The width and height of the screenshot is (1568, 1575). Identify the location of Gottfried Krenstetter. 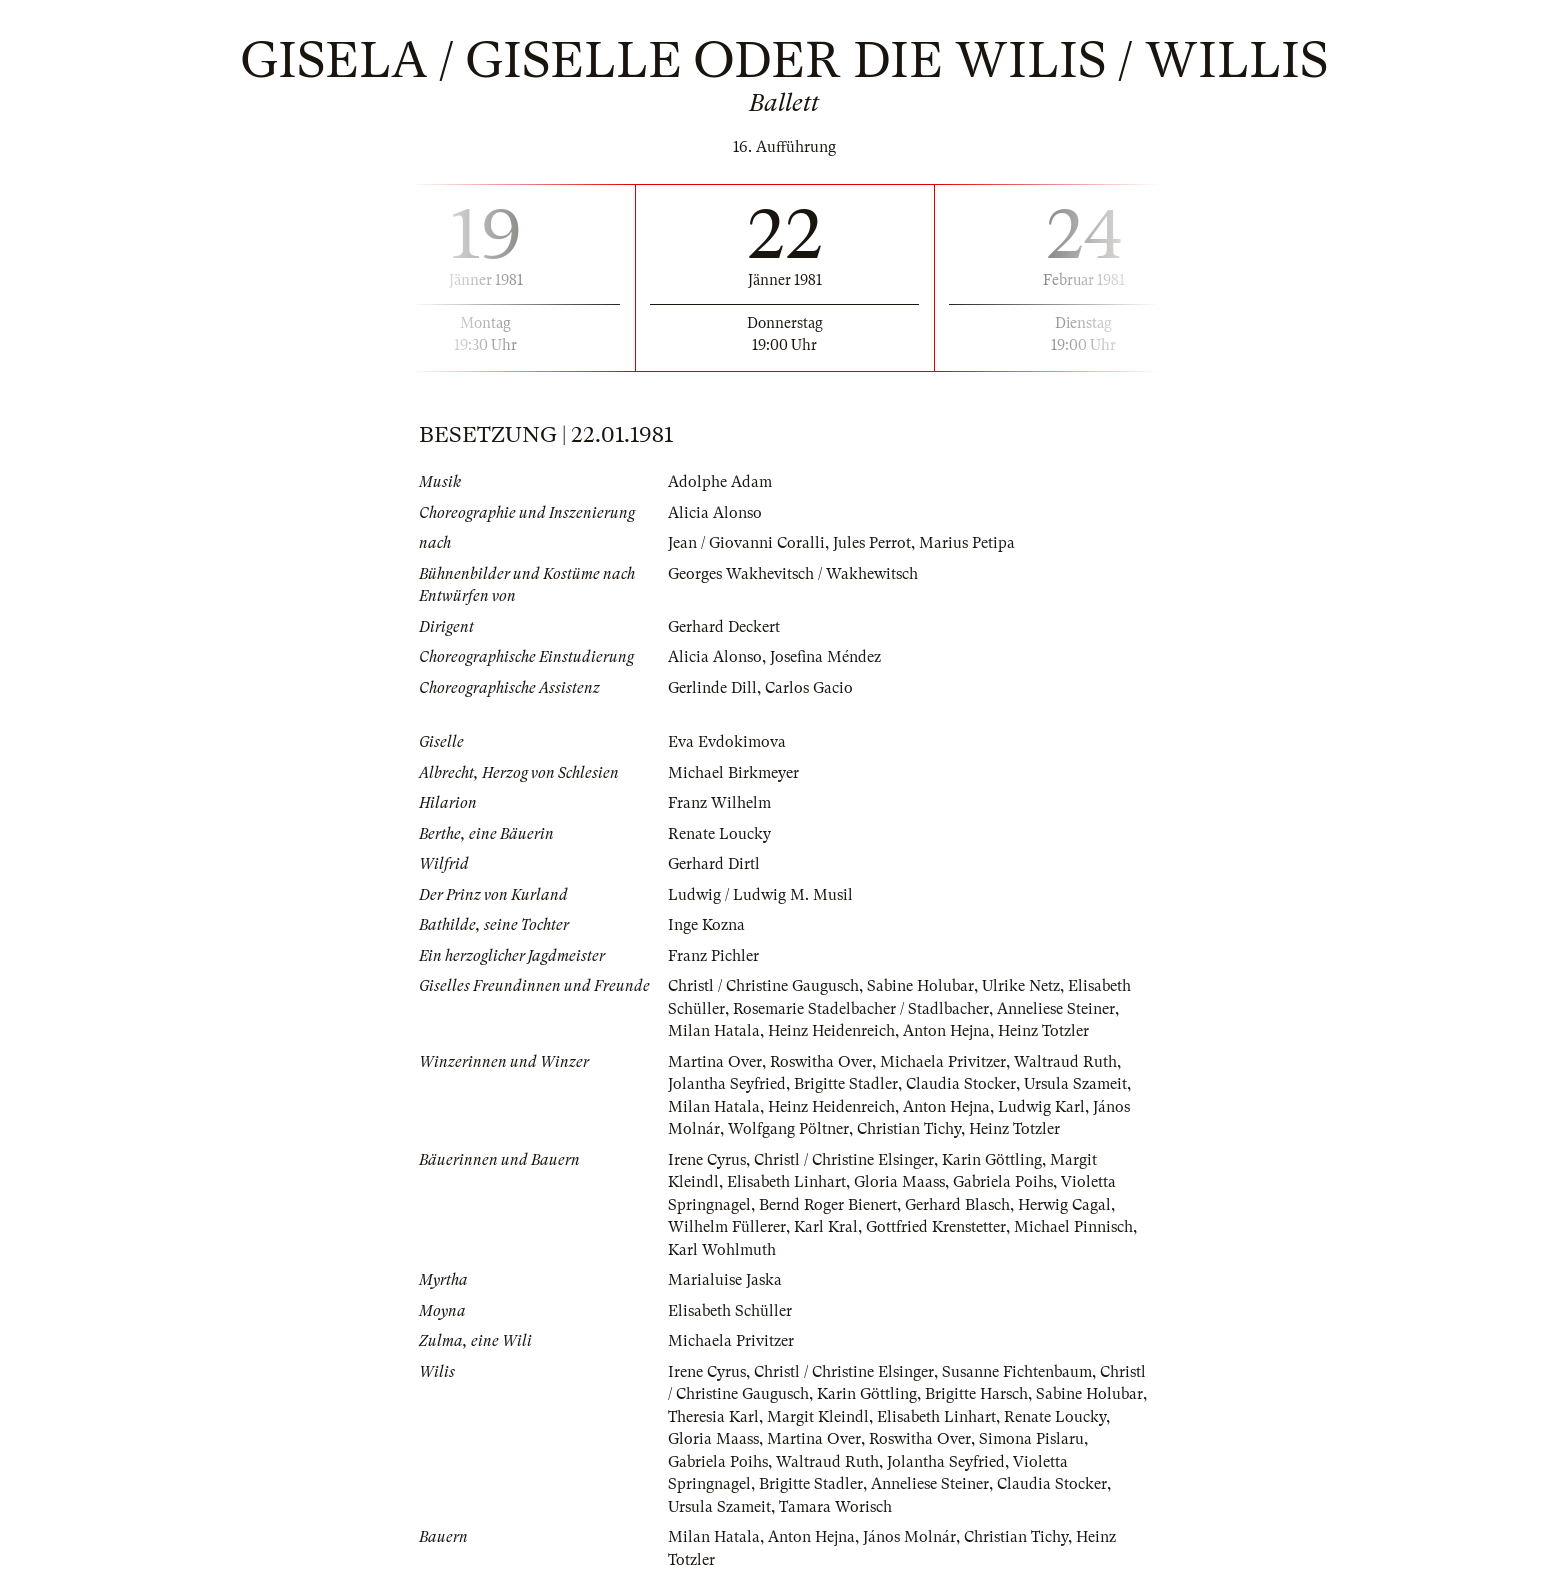
(936, 1227).